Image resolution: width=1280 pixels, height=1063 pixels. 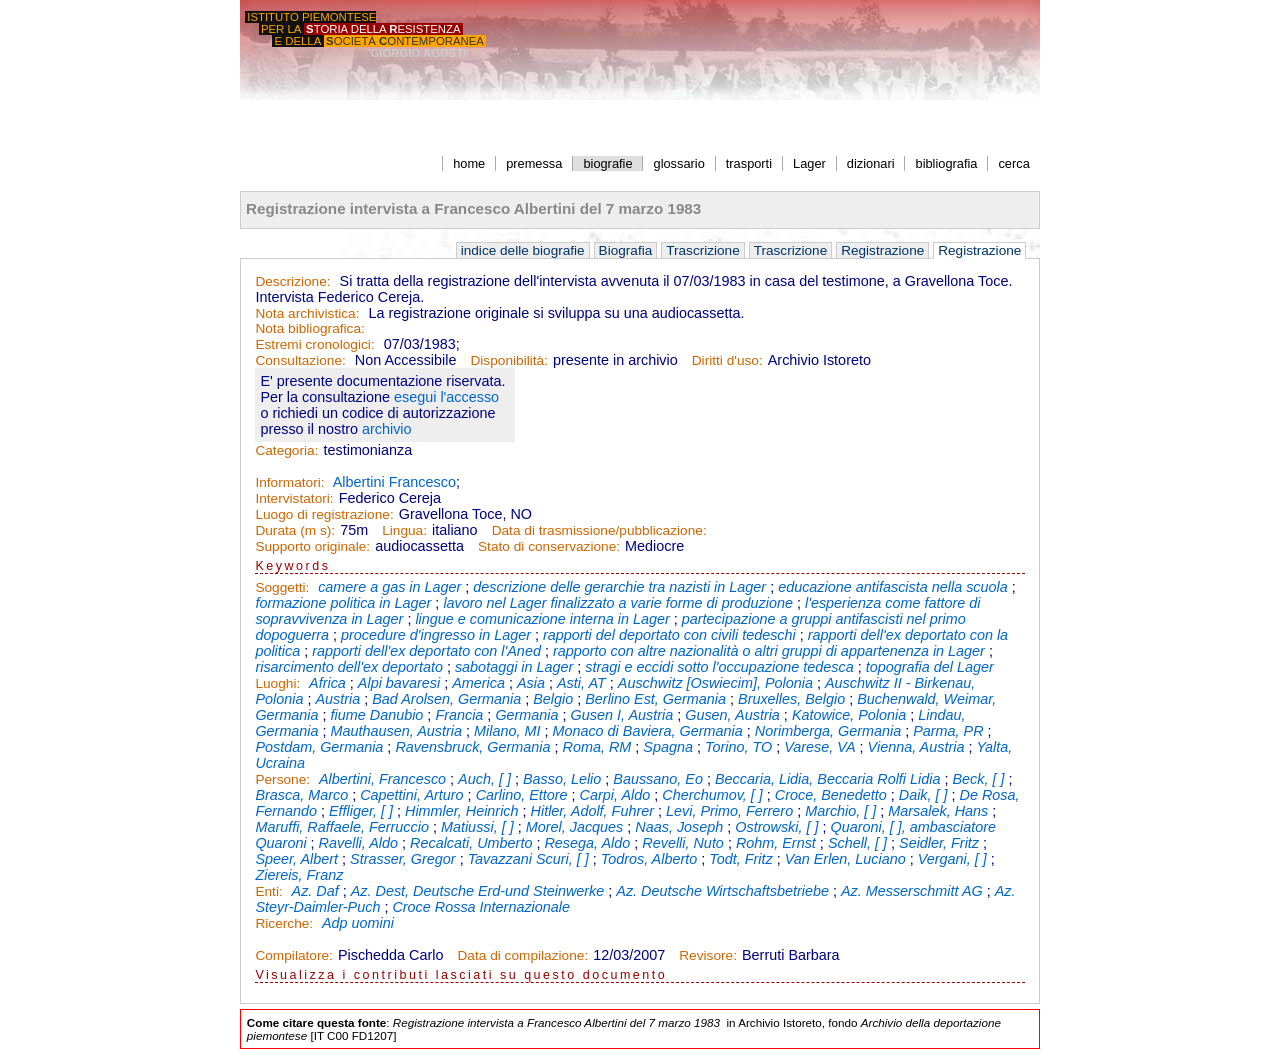 I want to click on Auschwitz [Oswiecim], Polonia, so click(x=715, y=683).